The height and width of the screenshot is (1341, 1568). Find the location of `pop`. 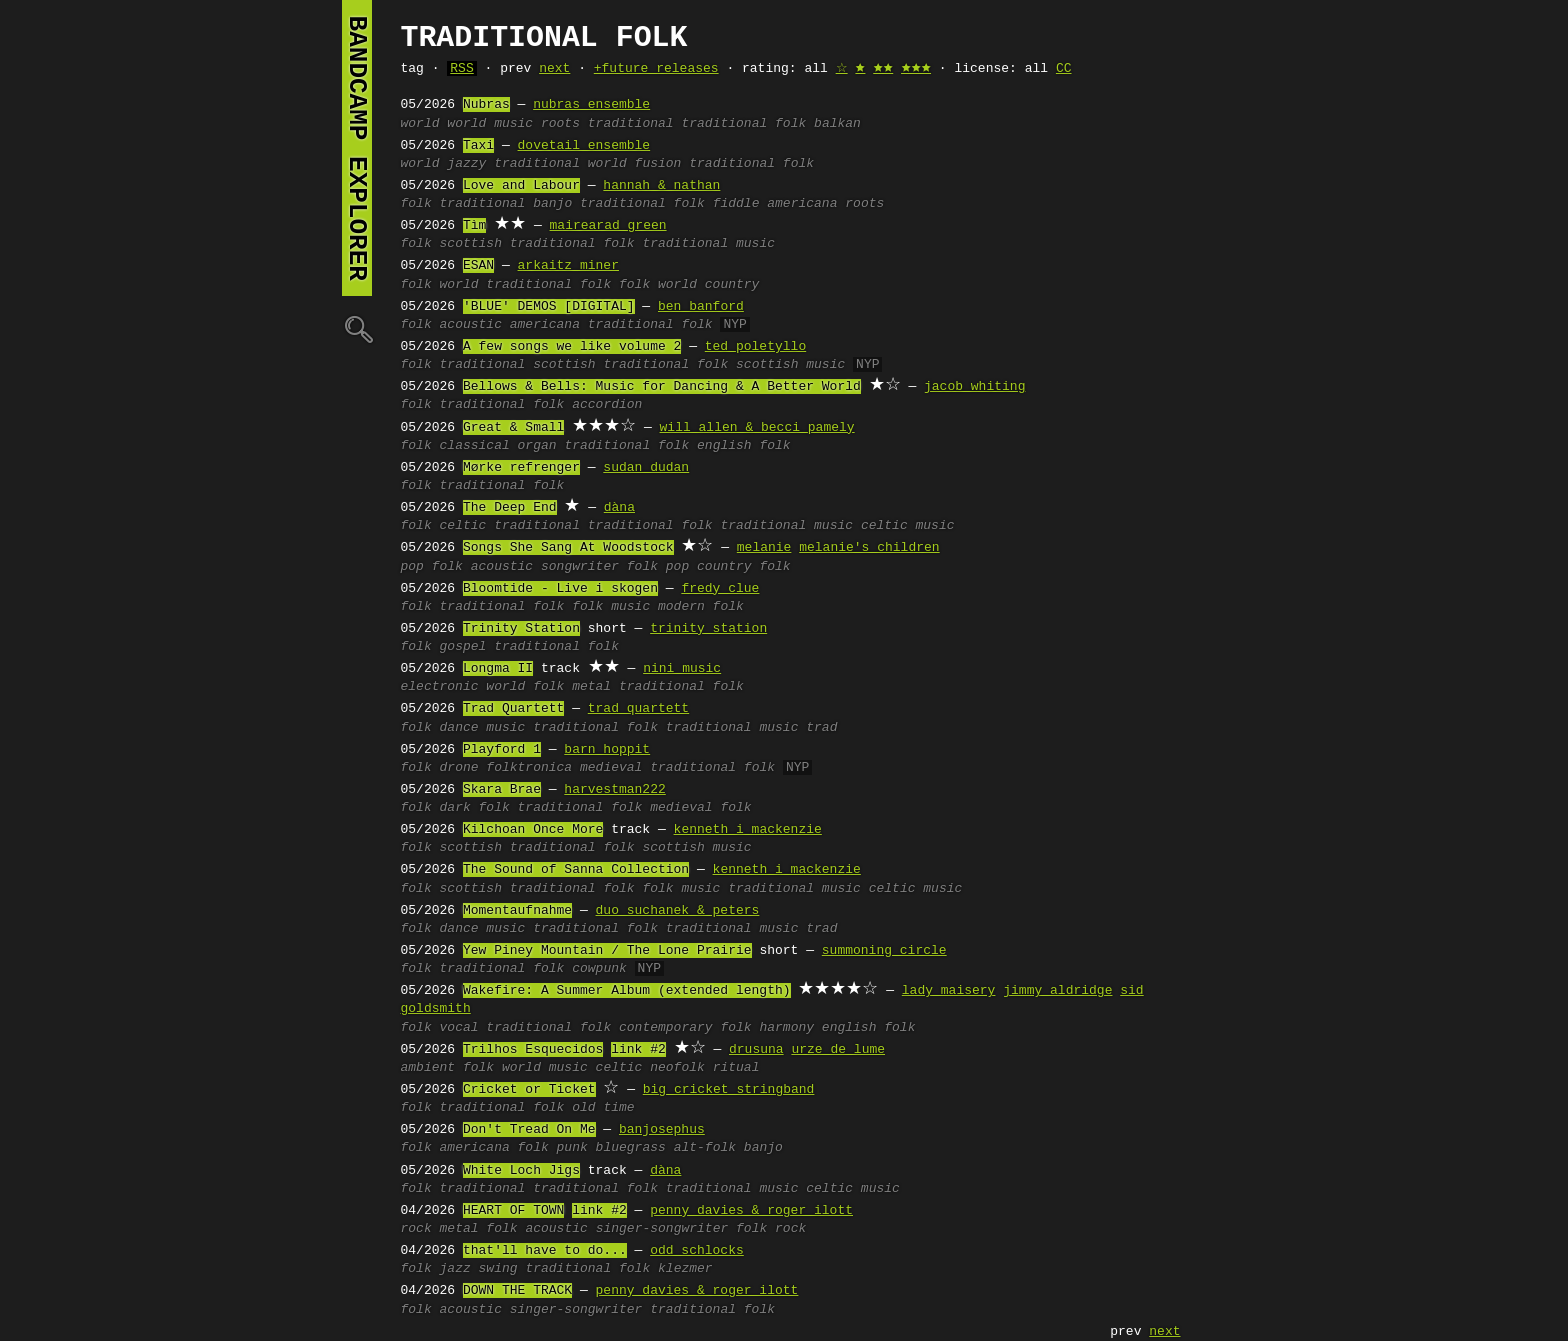

pop is located at coordinates (412, 567).